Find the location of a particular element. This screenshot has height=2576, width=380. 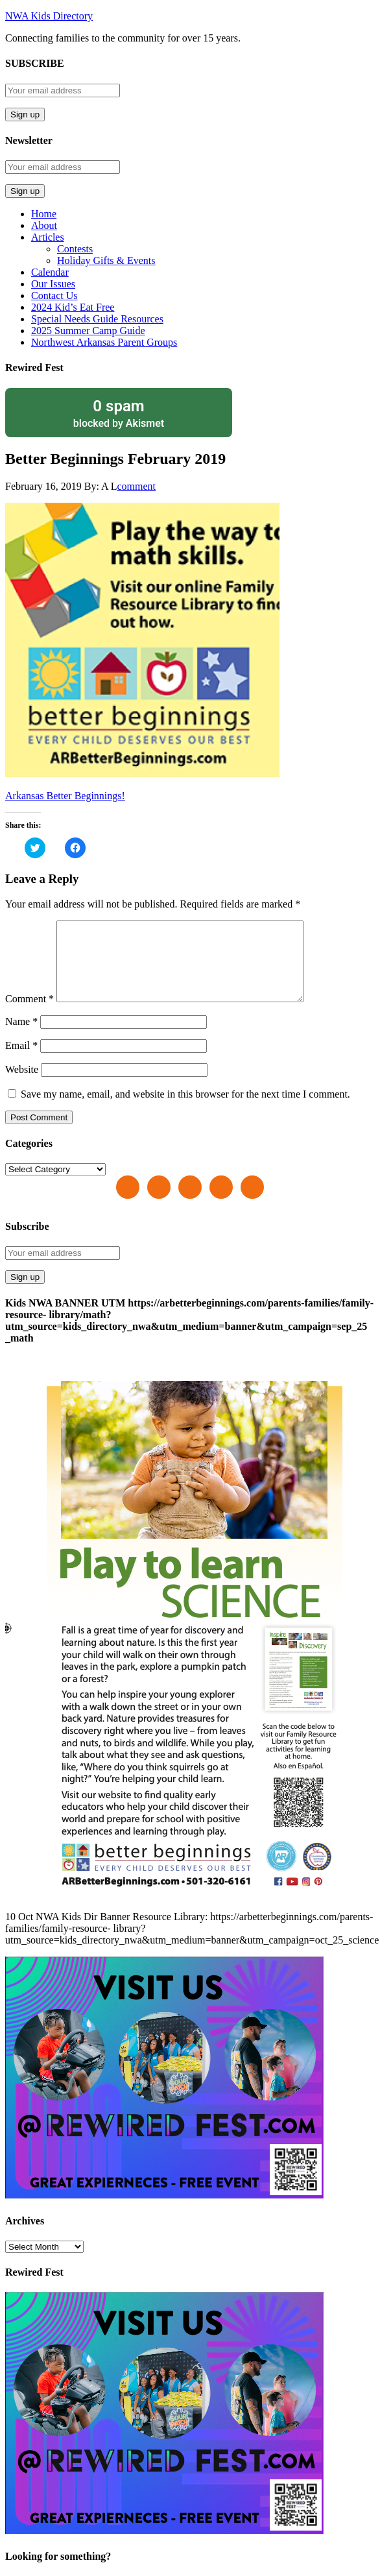

blocked by is located at coordinates (118, 413).